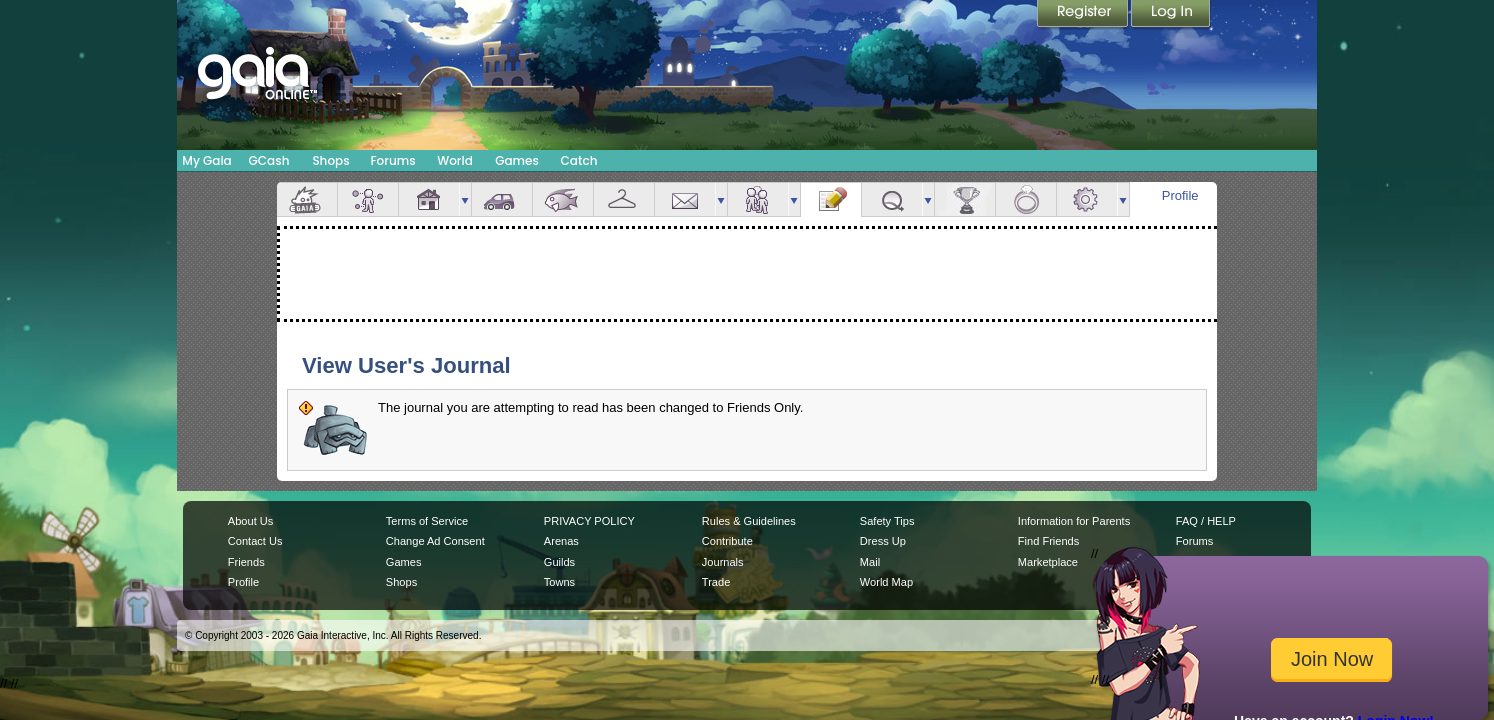  Describe the element at coordinates (429, 199) in the screenshot. I see `House` at that location.